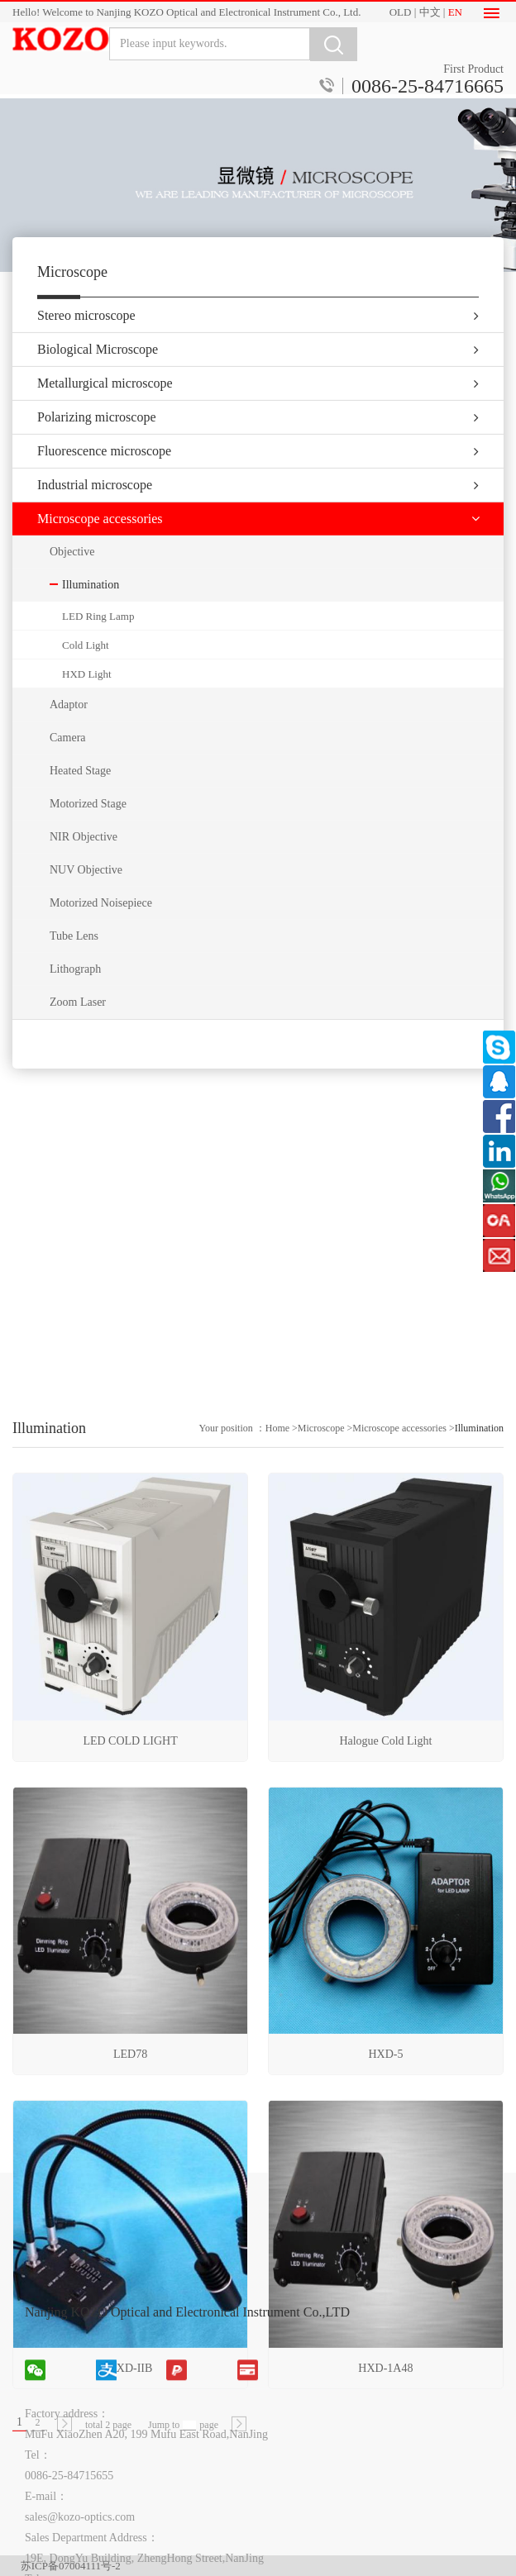 The height and width of the screenshot is (2576, 516). Describe the element at coordinates (85, 671) in the screenshot. I see `Cold Light` at that location.